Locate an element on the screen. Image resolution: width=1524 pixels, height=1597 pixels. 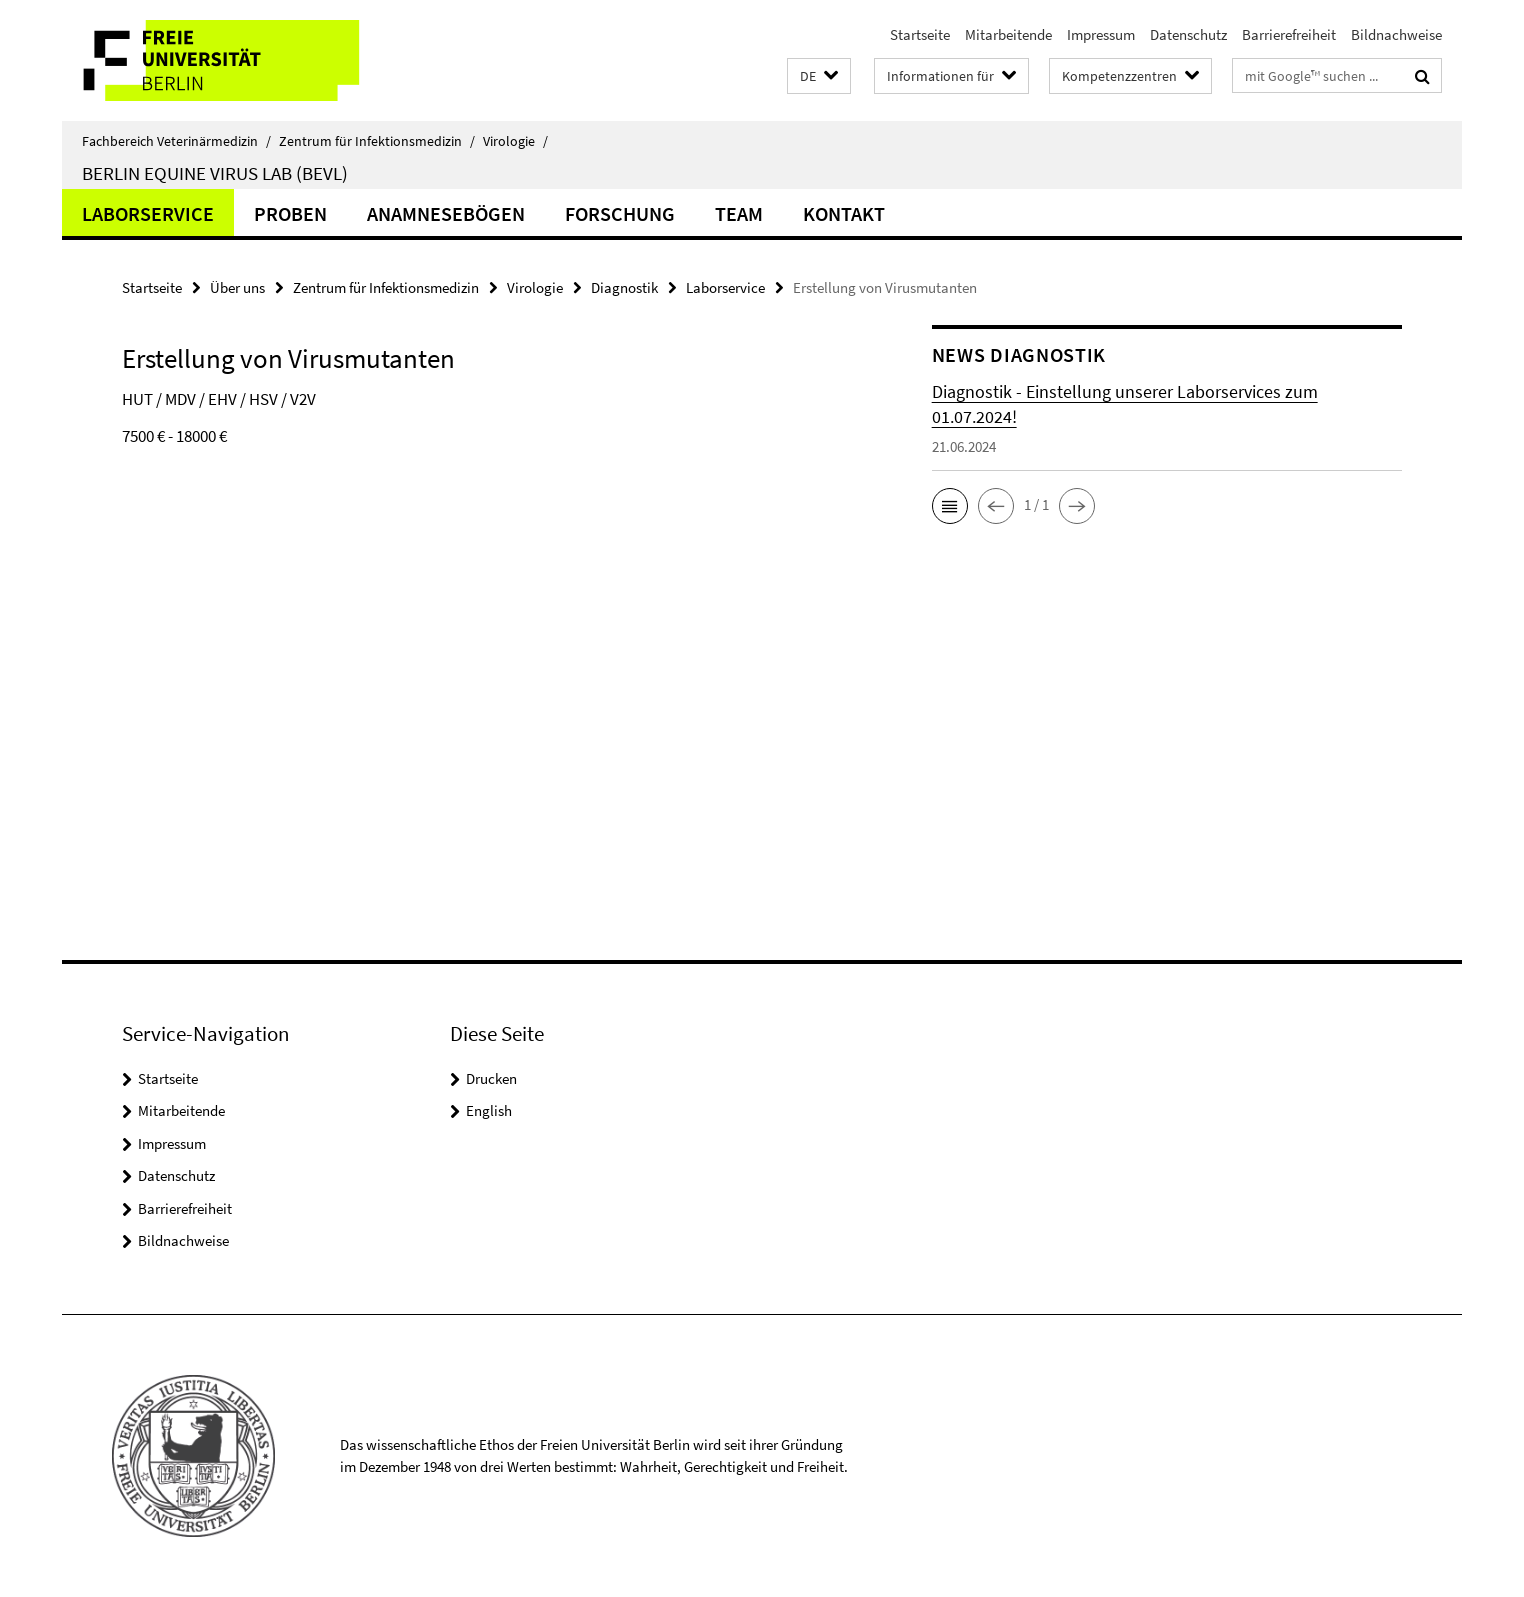
Impressum is located at coordinates (1101, 34).